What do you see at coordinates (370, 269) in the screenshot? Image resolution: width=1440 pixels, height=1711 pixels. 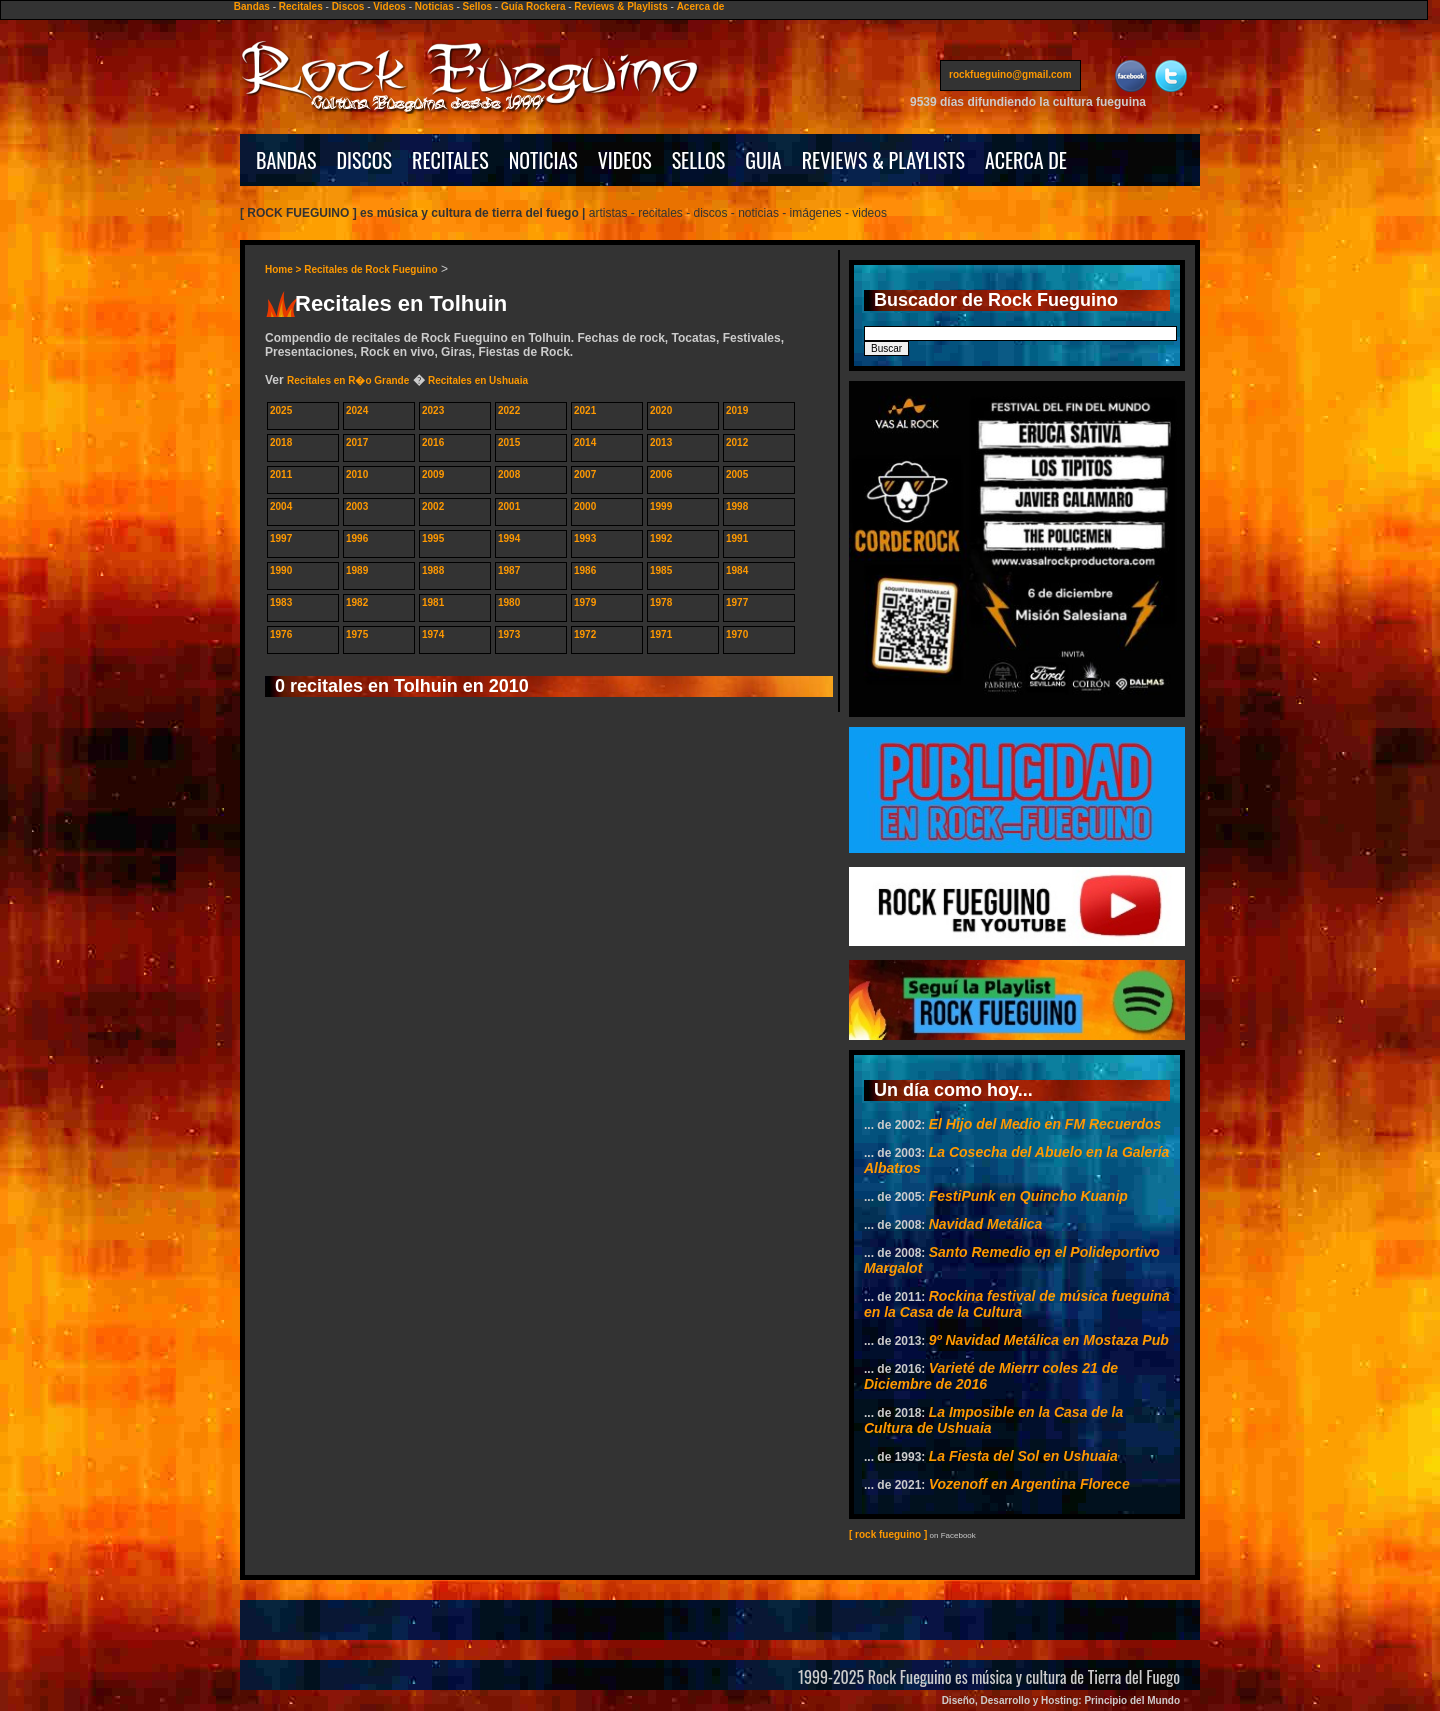 I see `Recitales de Rock Fueguino` at bounding box center [370, 269].